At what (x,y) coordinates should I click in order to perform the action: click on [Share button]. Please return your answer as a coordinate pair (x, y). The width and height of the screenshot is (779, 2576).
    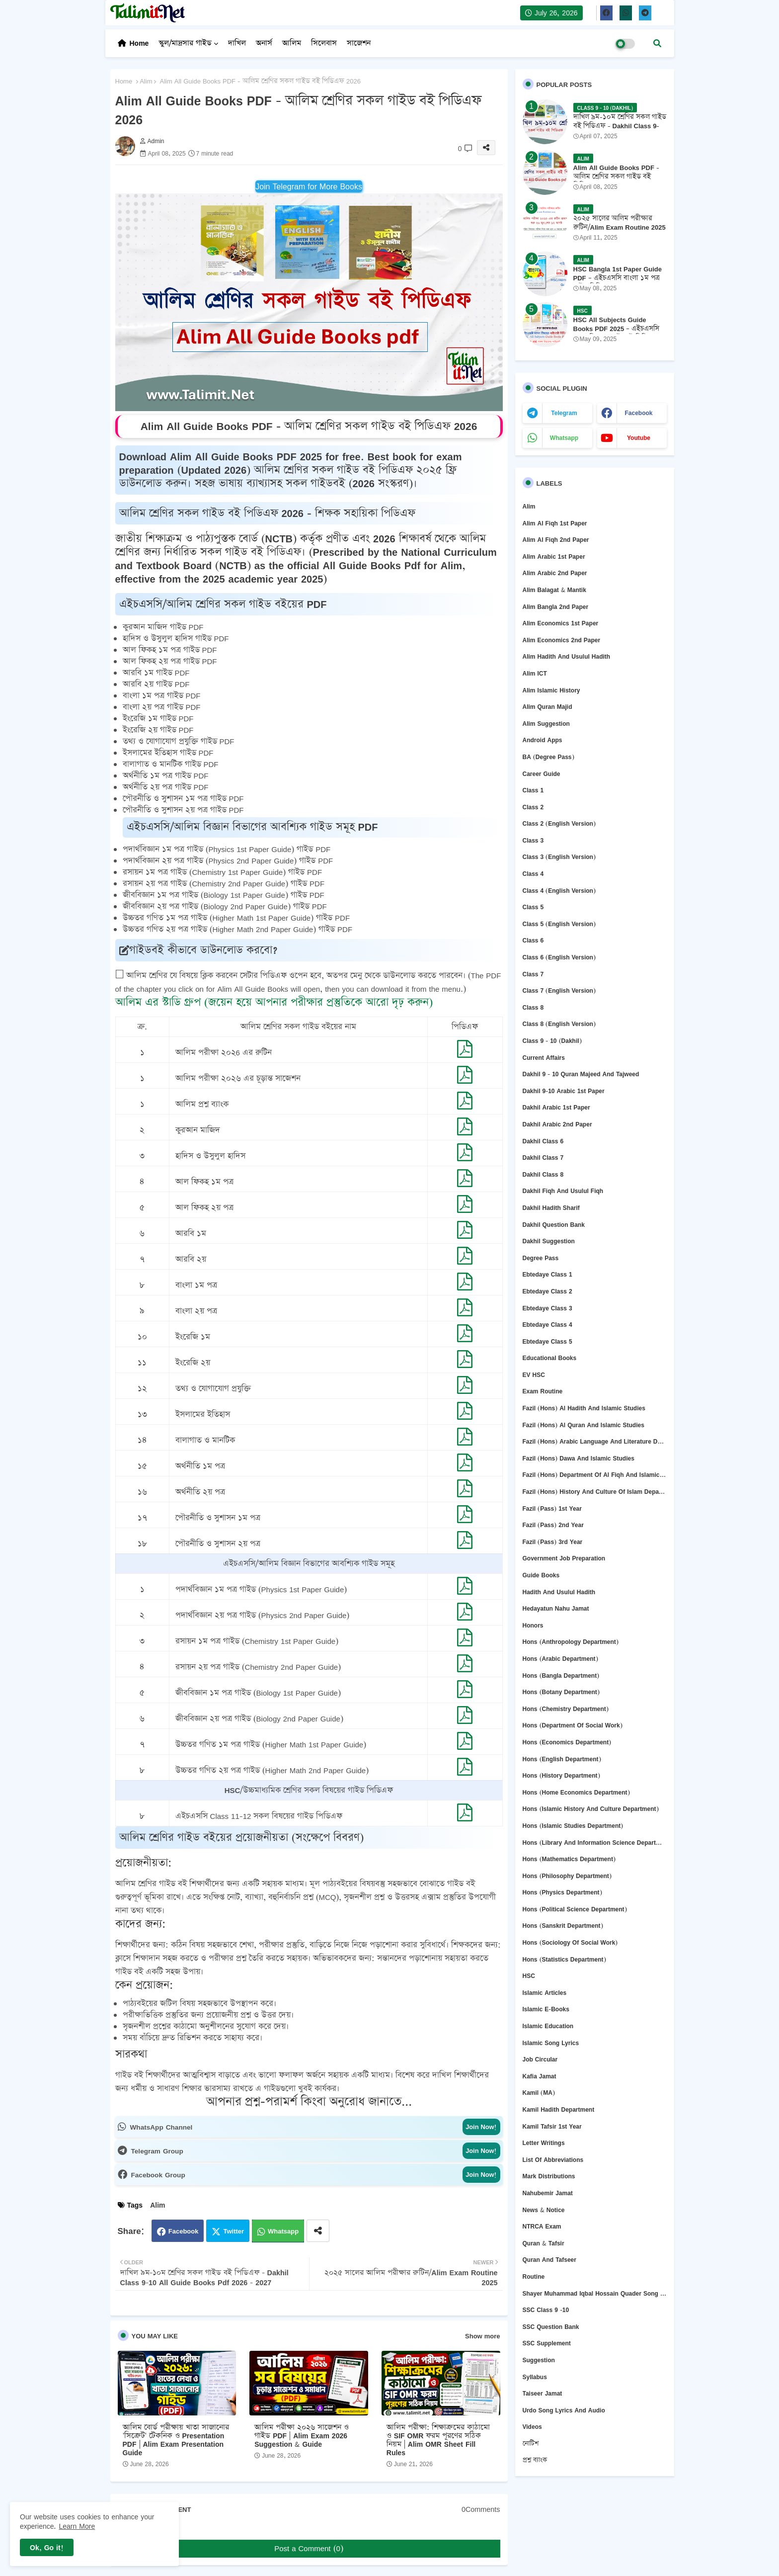
    Looking at the image, I should click on (318, 2231).